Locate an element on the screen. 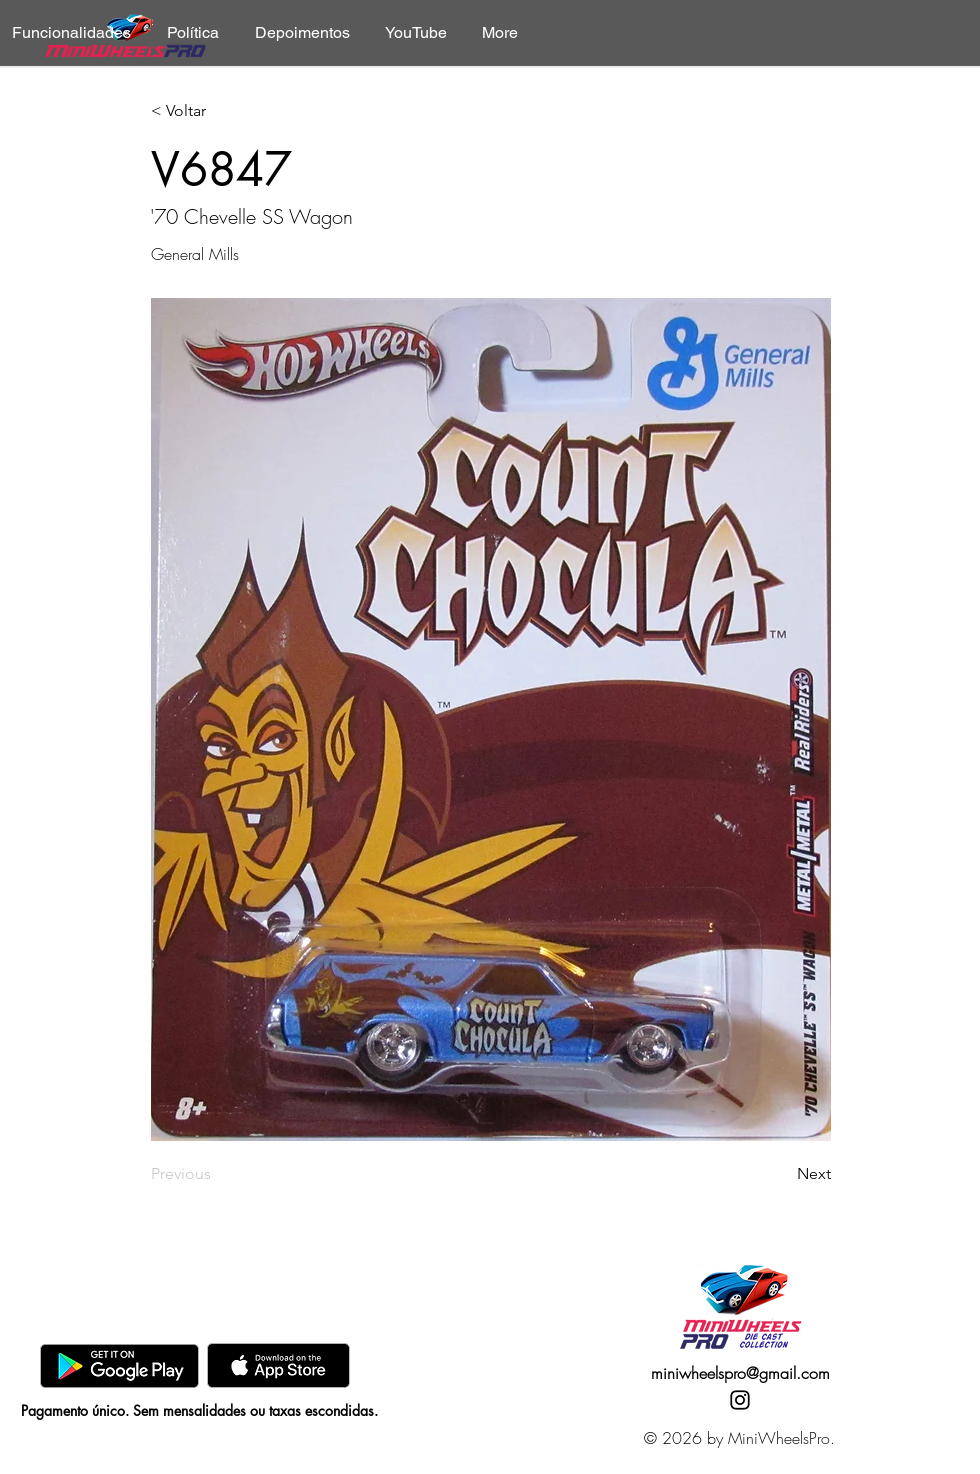 The height and width of the screenshot is (1474, 980). [Instagram] is located at coordinates (740, 1400).